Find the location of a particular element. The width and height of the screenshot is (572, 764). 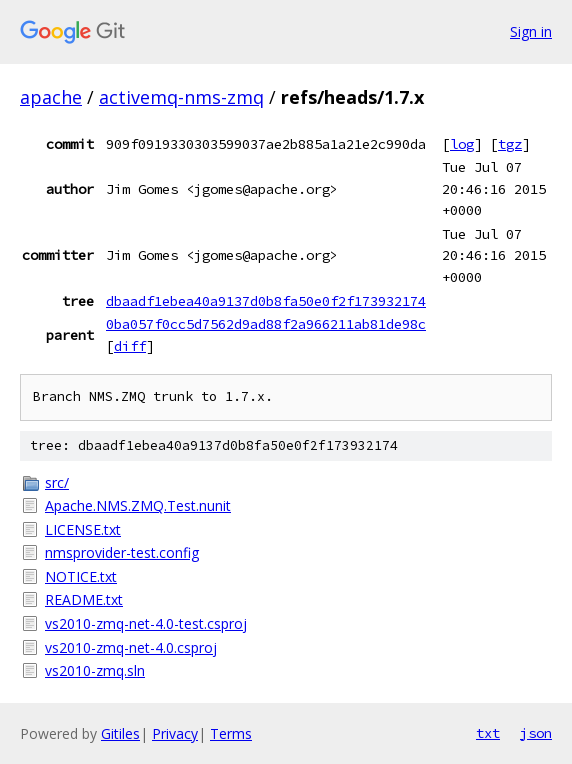

Sign in is located at coordinates (531, 31).